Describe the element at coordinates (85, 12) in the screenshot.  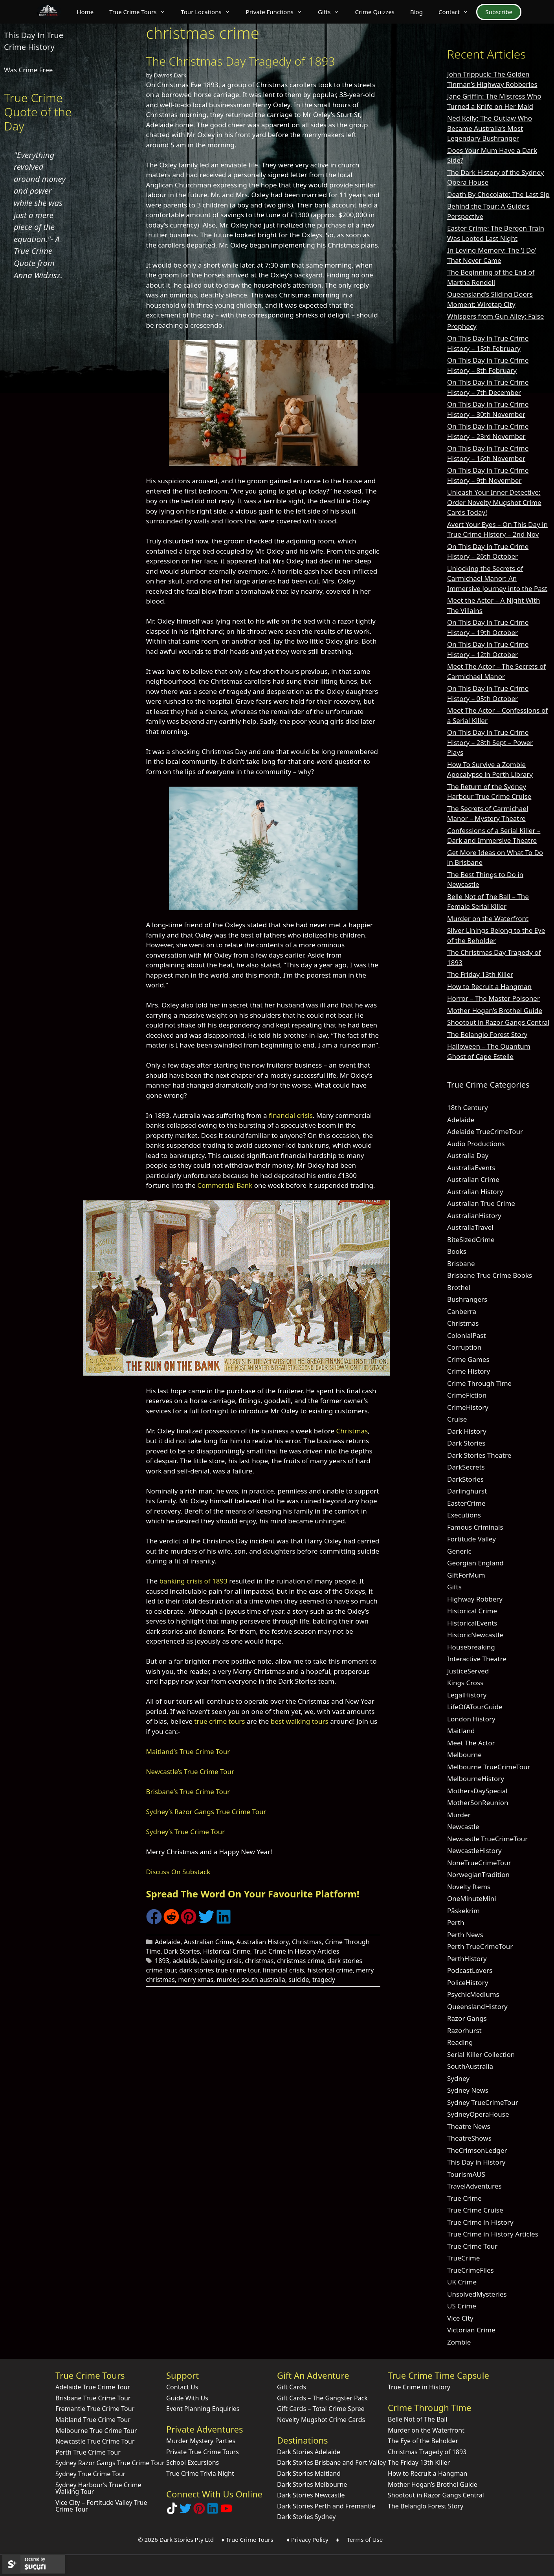
I see `Home` at that location.